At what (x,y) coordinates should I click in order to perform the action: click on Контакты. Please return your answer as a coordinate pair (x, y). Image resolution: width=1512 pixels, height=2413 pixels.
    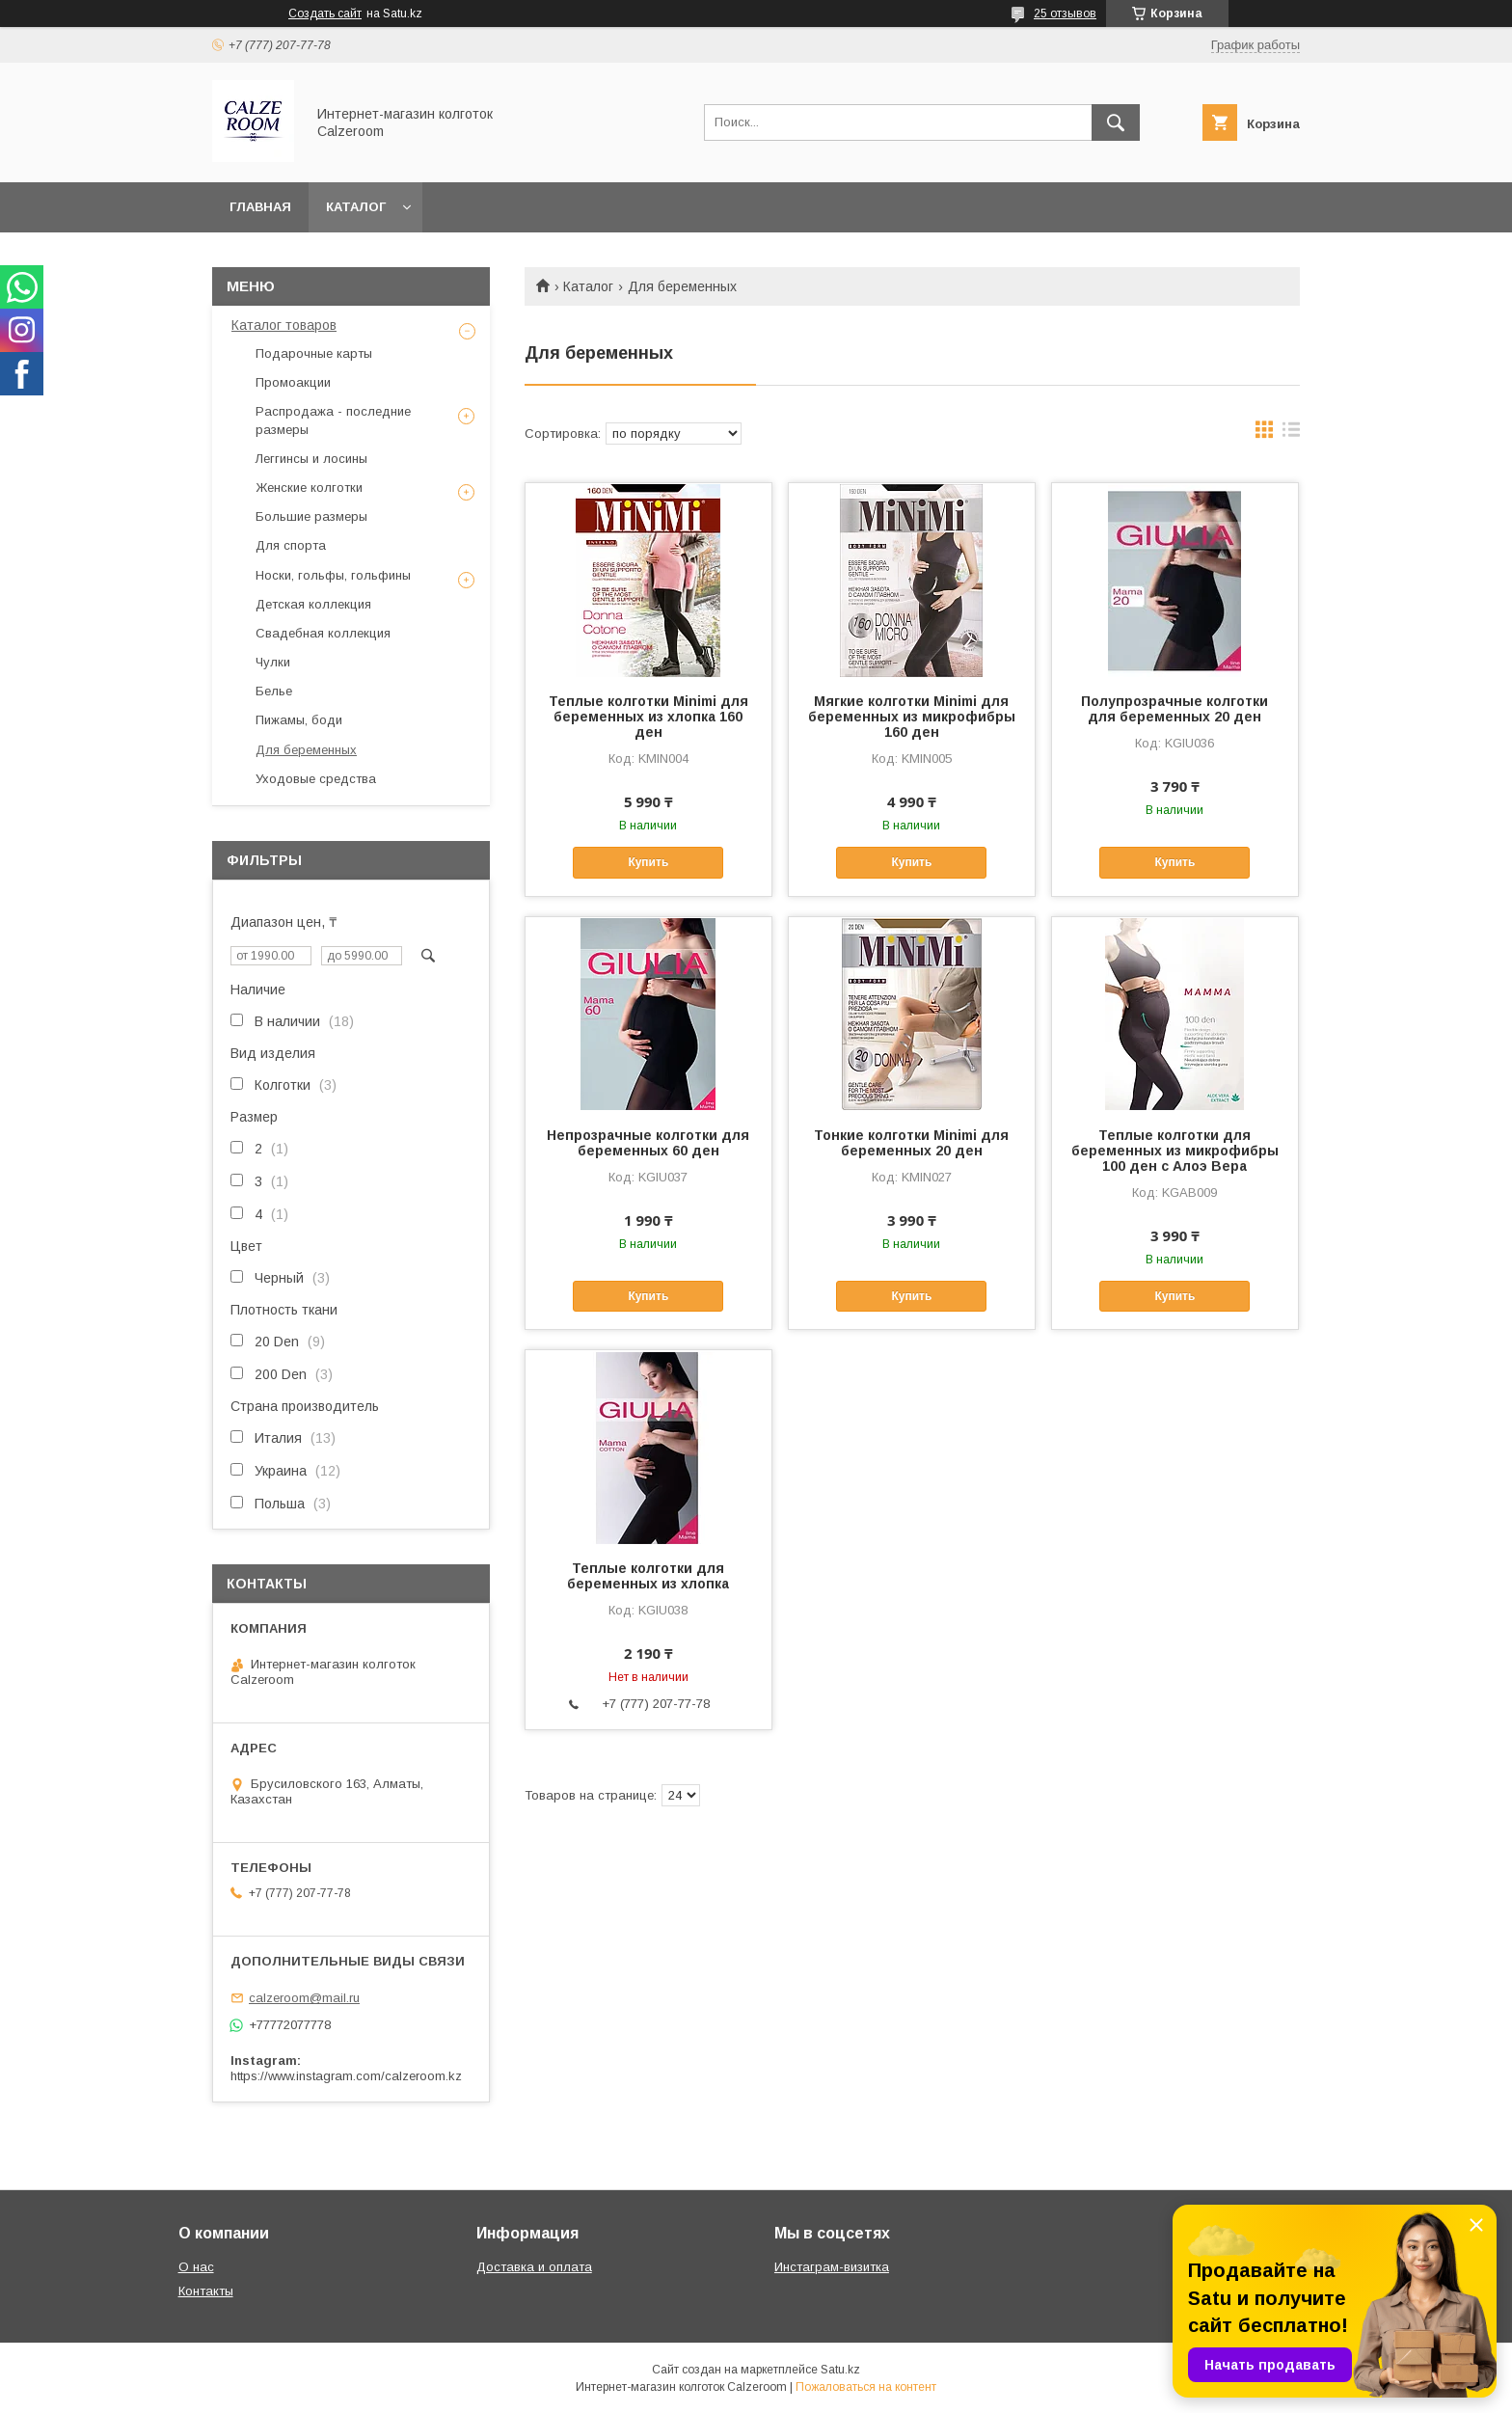
    Looking at the image, I should click on (205, 2291).